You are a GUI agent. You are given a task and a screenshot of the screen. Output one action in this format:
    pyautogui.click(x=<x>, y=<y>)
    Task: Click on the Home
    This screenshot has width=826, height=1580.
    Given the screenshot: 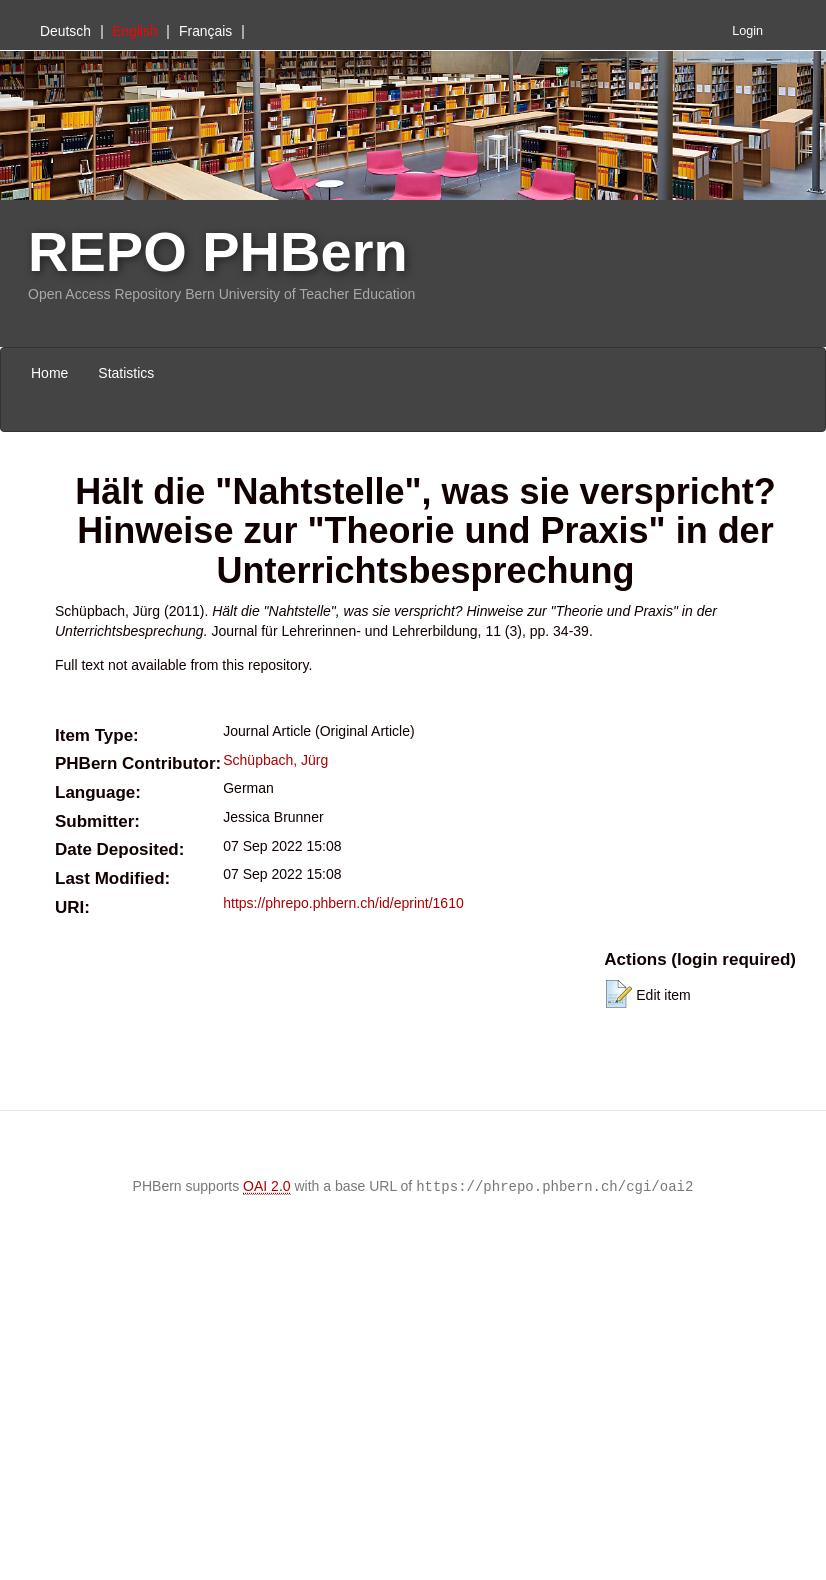 What is the action you would take?
    pyautogui.click(x=49, y=373)
    